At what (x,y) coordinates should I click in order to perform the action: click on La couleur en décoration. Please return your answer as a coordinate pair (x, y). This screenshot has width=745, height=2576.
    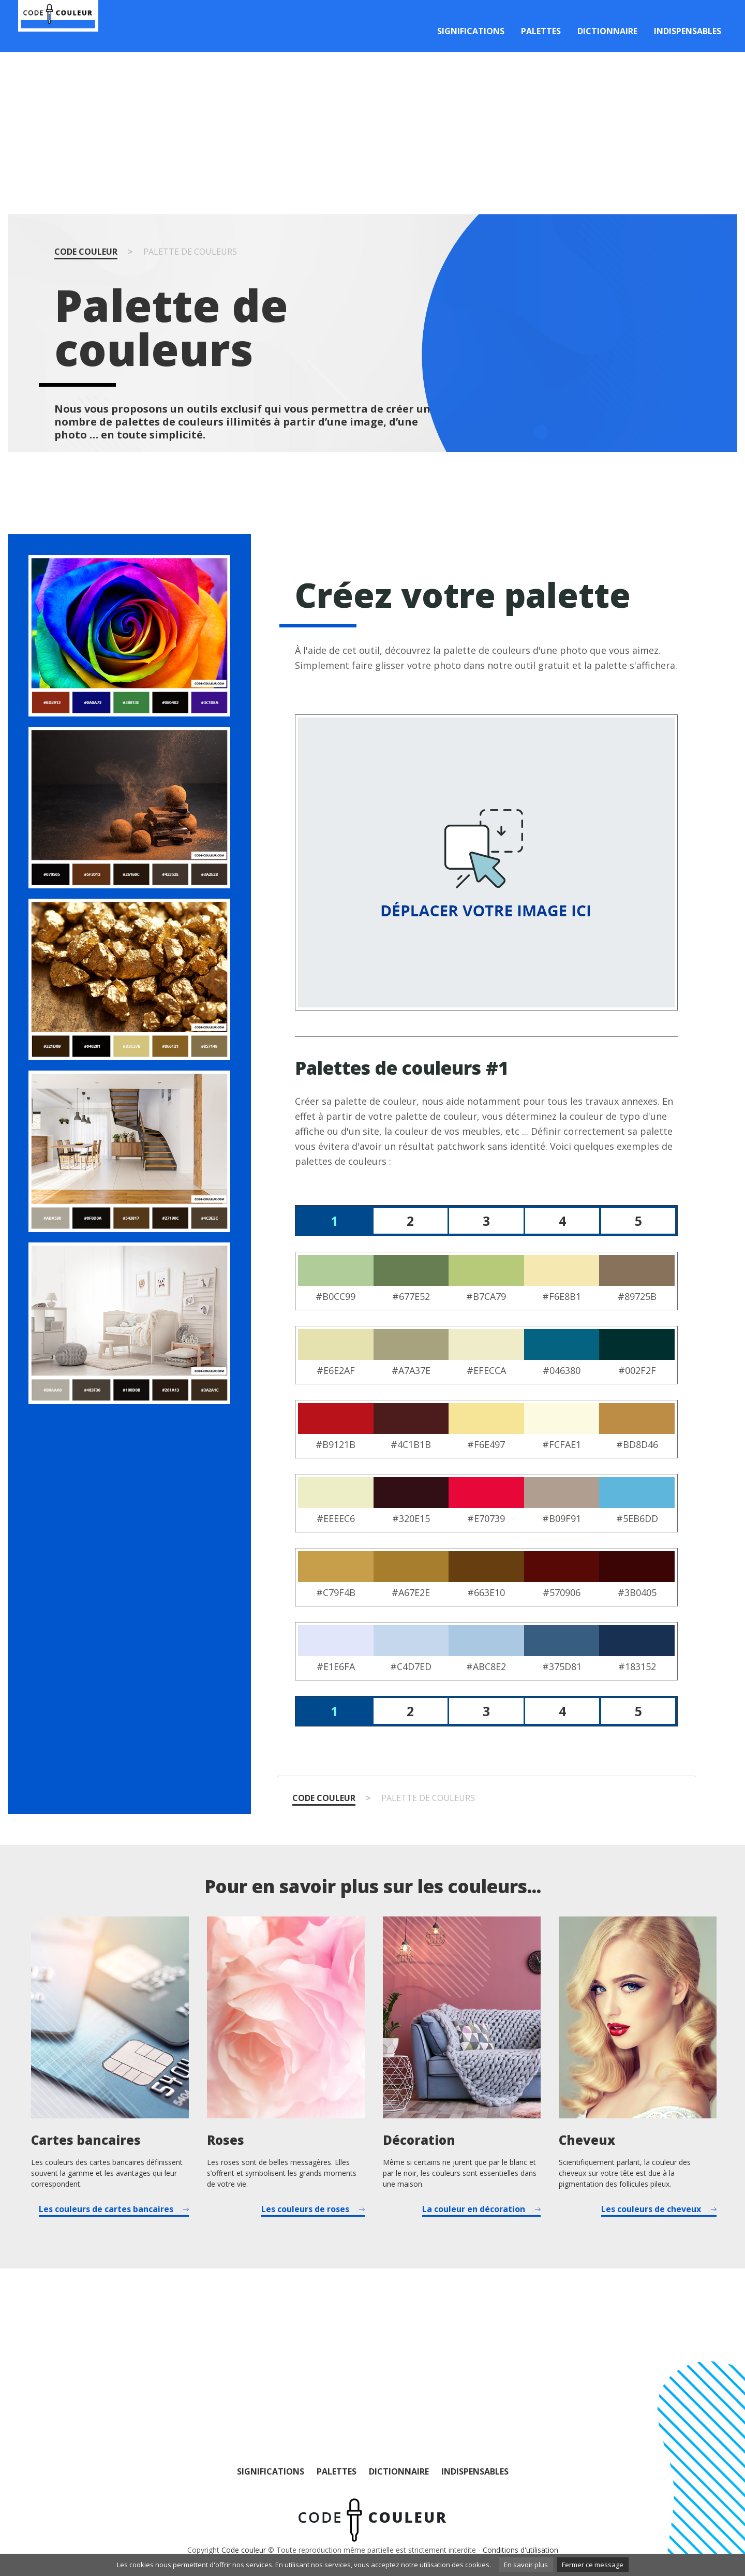
    Looking at the image, I should click on (473, 2209).